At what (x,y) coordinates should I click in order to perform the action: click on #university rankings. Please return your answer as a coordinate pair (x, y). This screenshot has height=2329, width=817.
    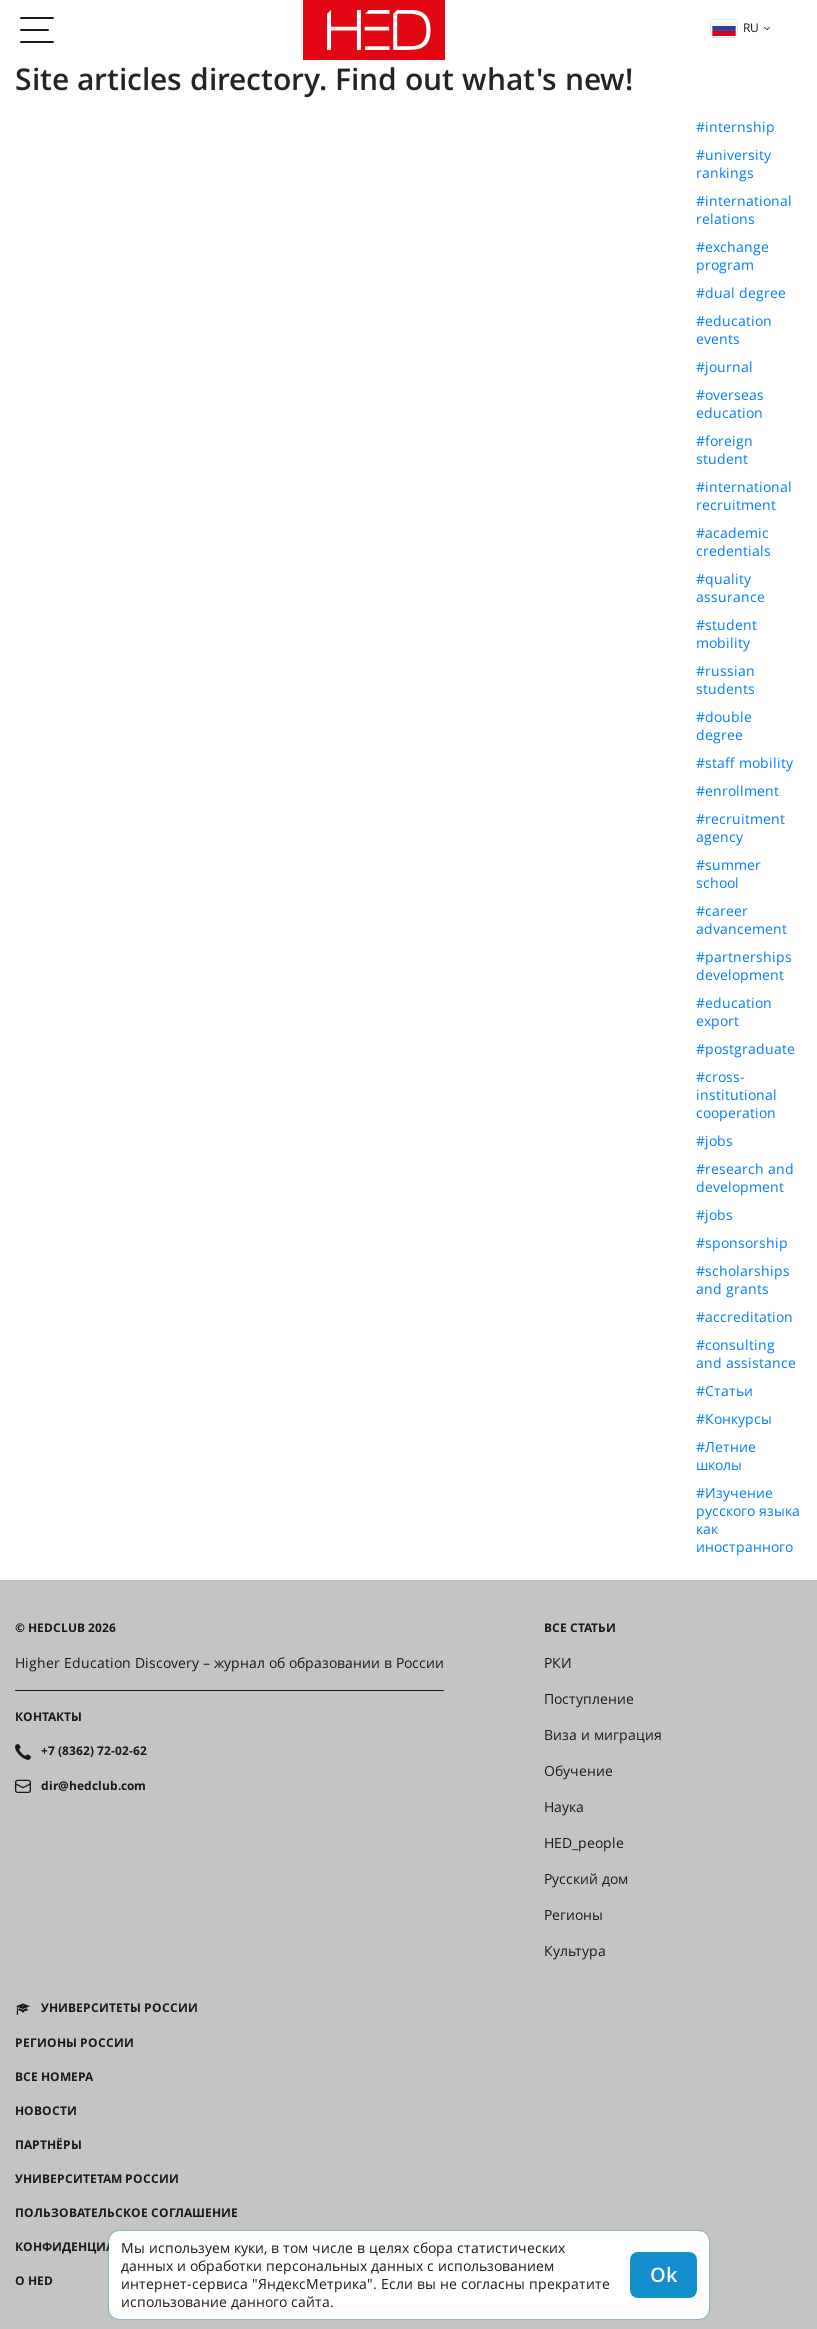
    Looking at the image, I should click on (733, 164).